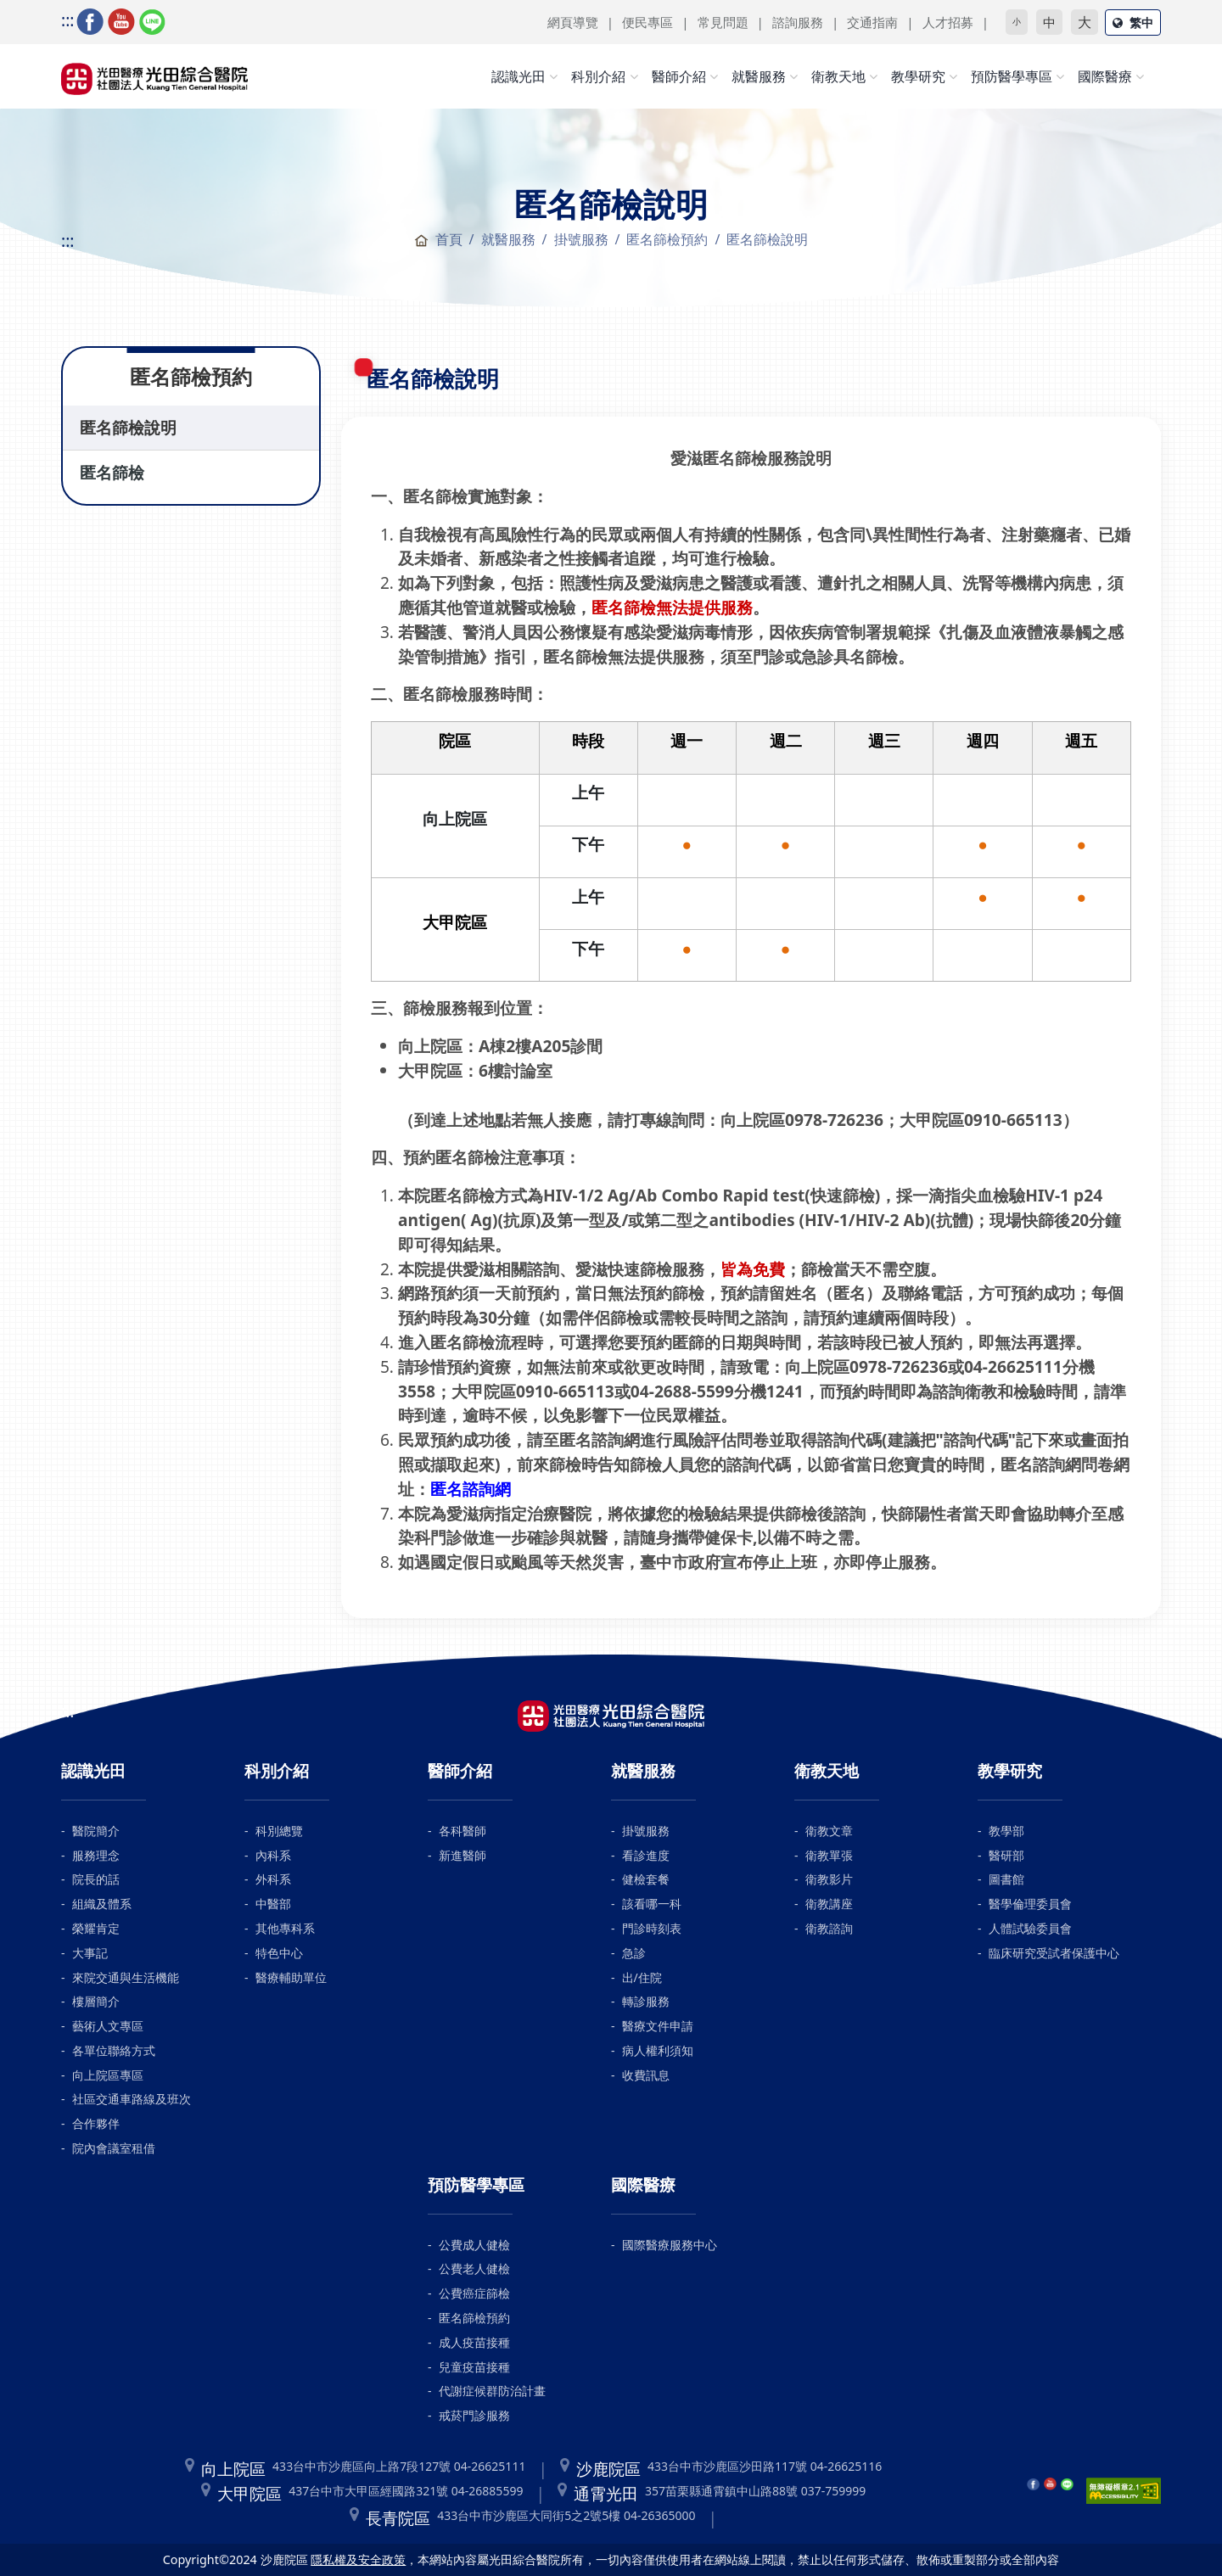 The width and height of the screenshot is (1222, 2576). Describe the element at coordinates (67, 19) in the screenshot. I see `:::` at that location.